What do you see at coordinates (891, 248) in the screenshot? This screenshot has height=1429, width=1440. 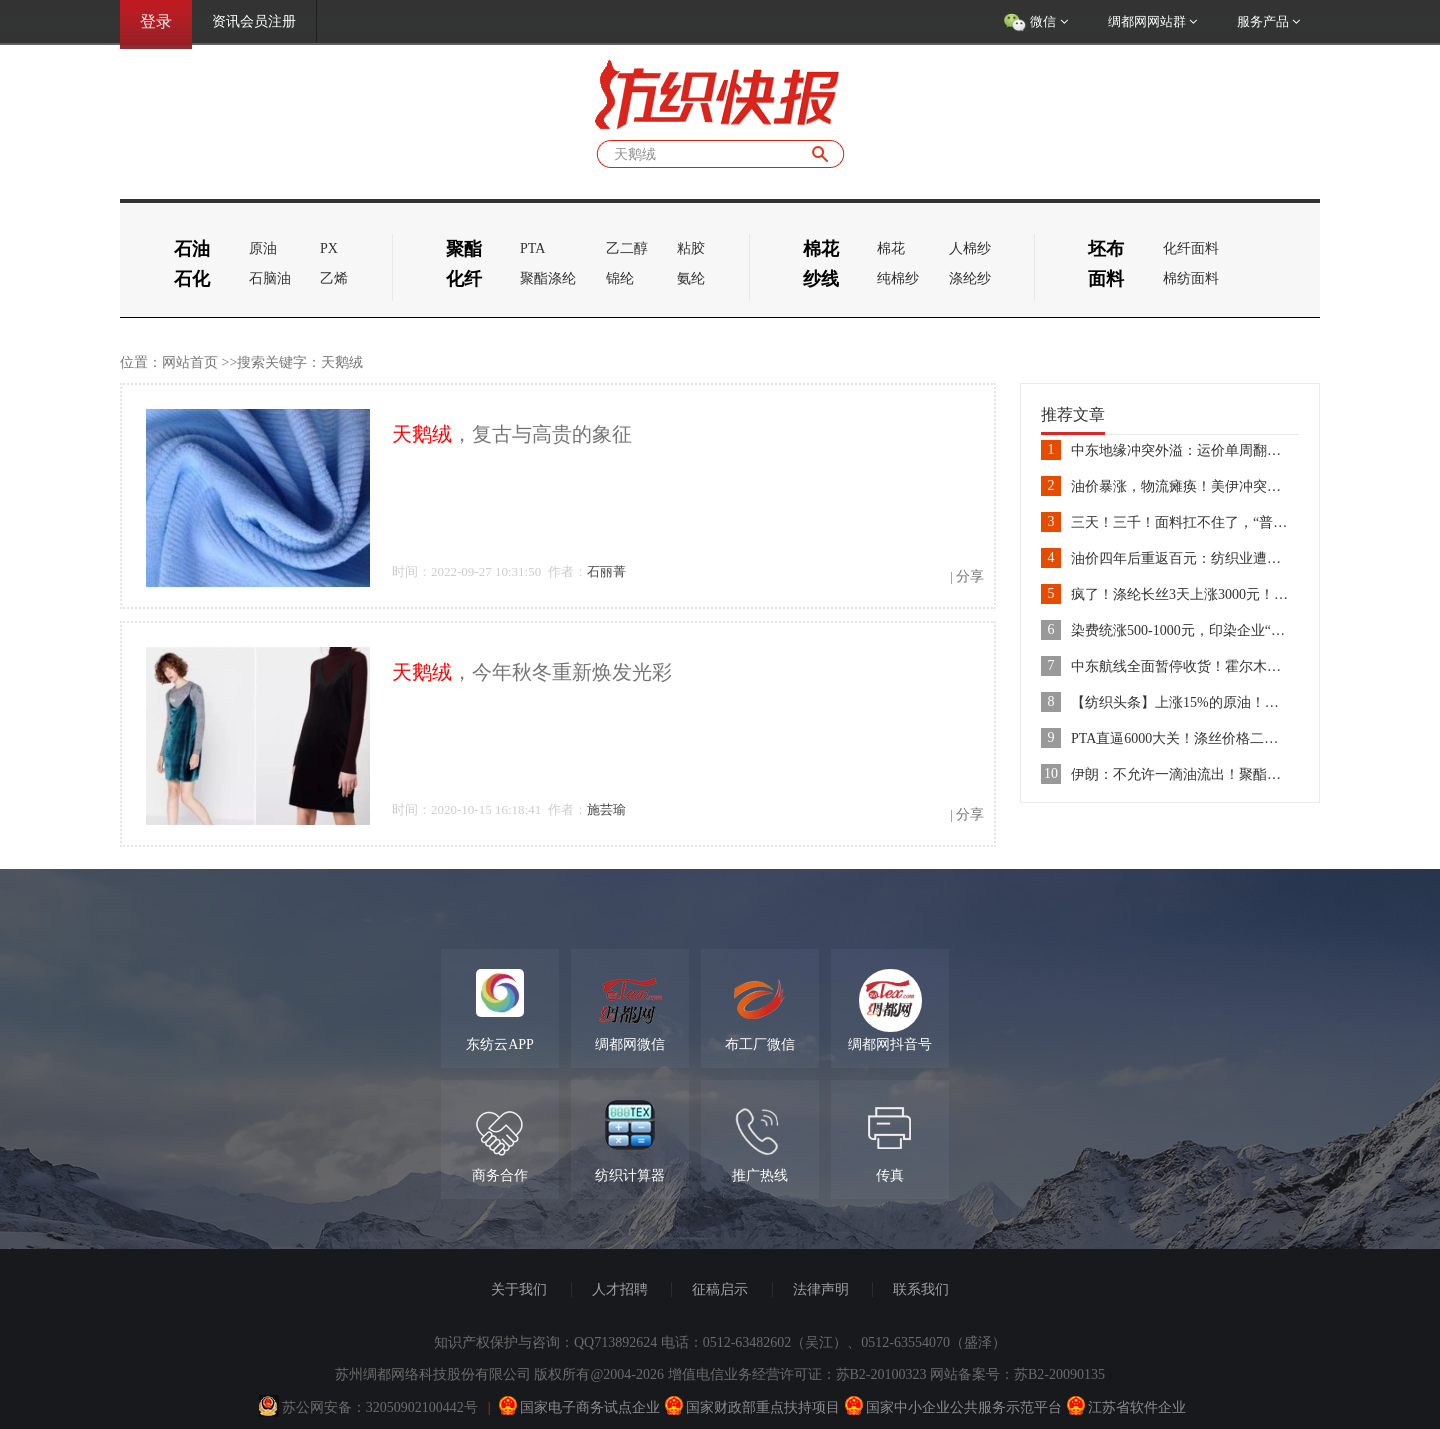 I see `棉花` at bounding box center [891, 248].